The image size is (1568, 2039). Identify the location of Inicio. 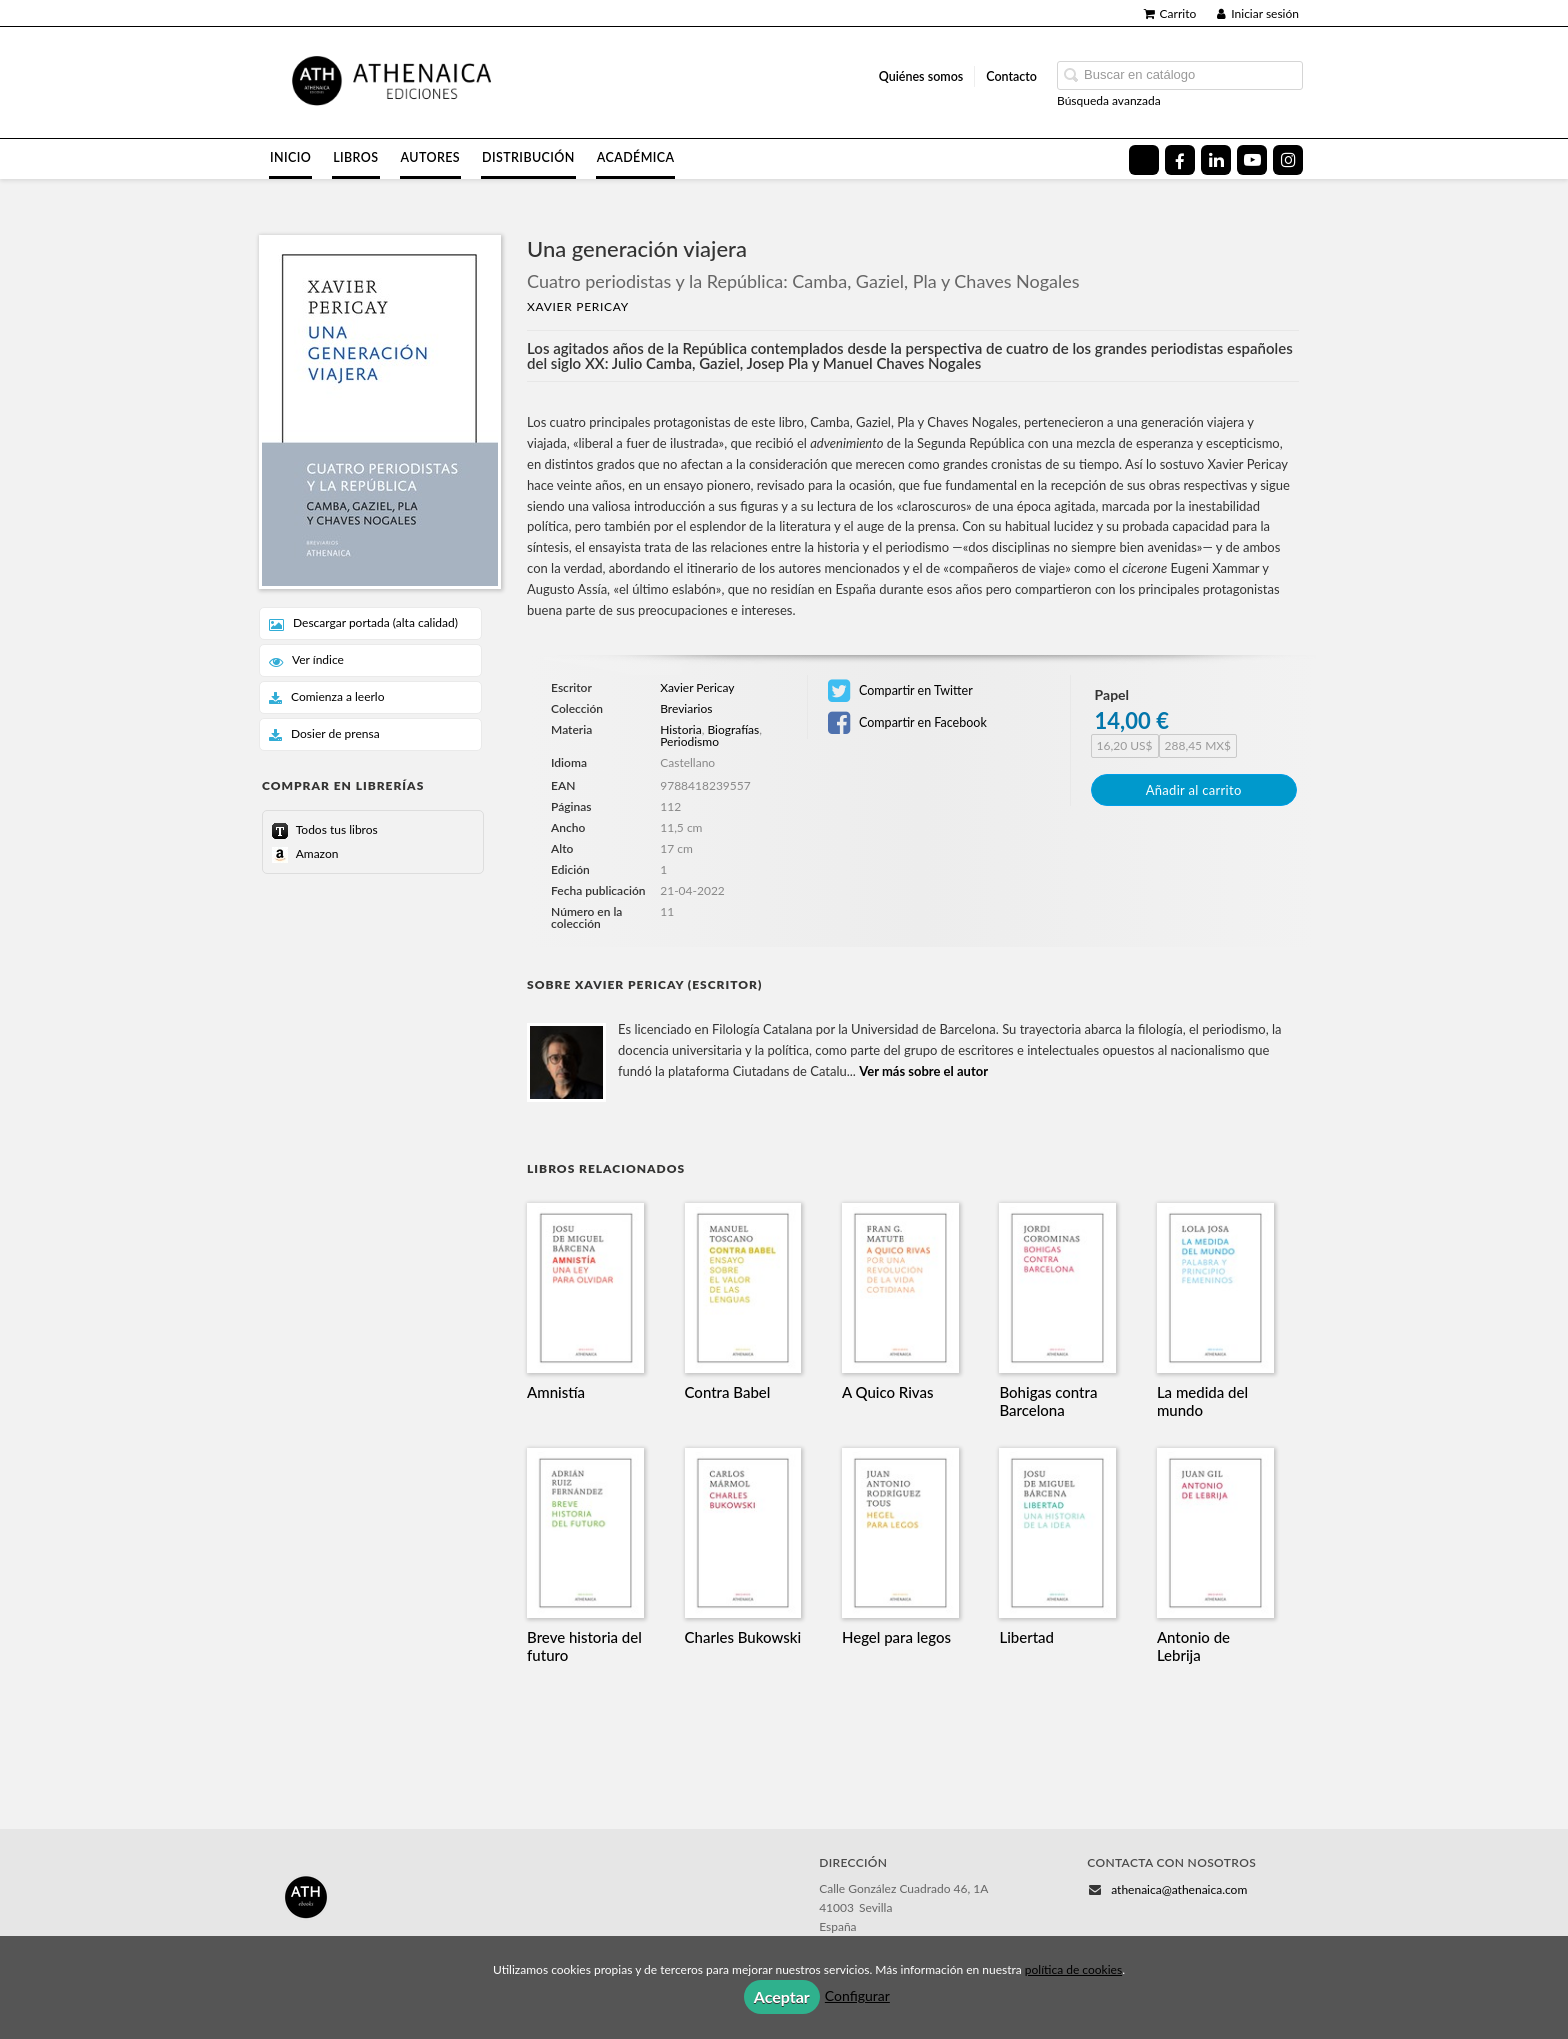
(290, 157).